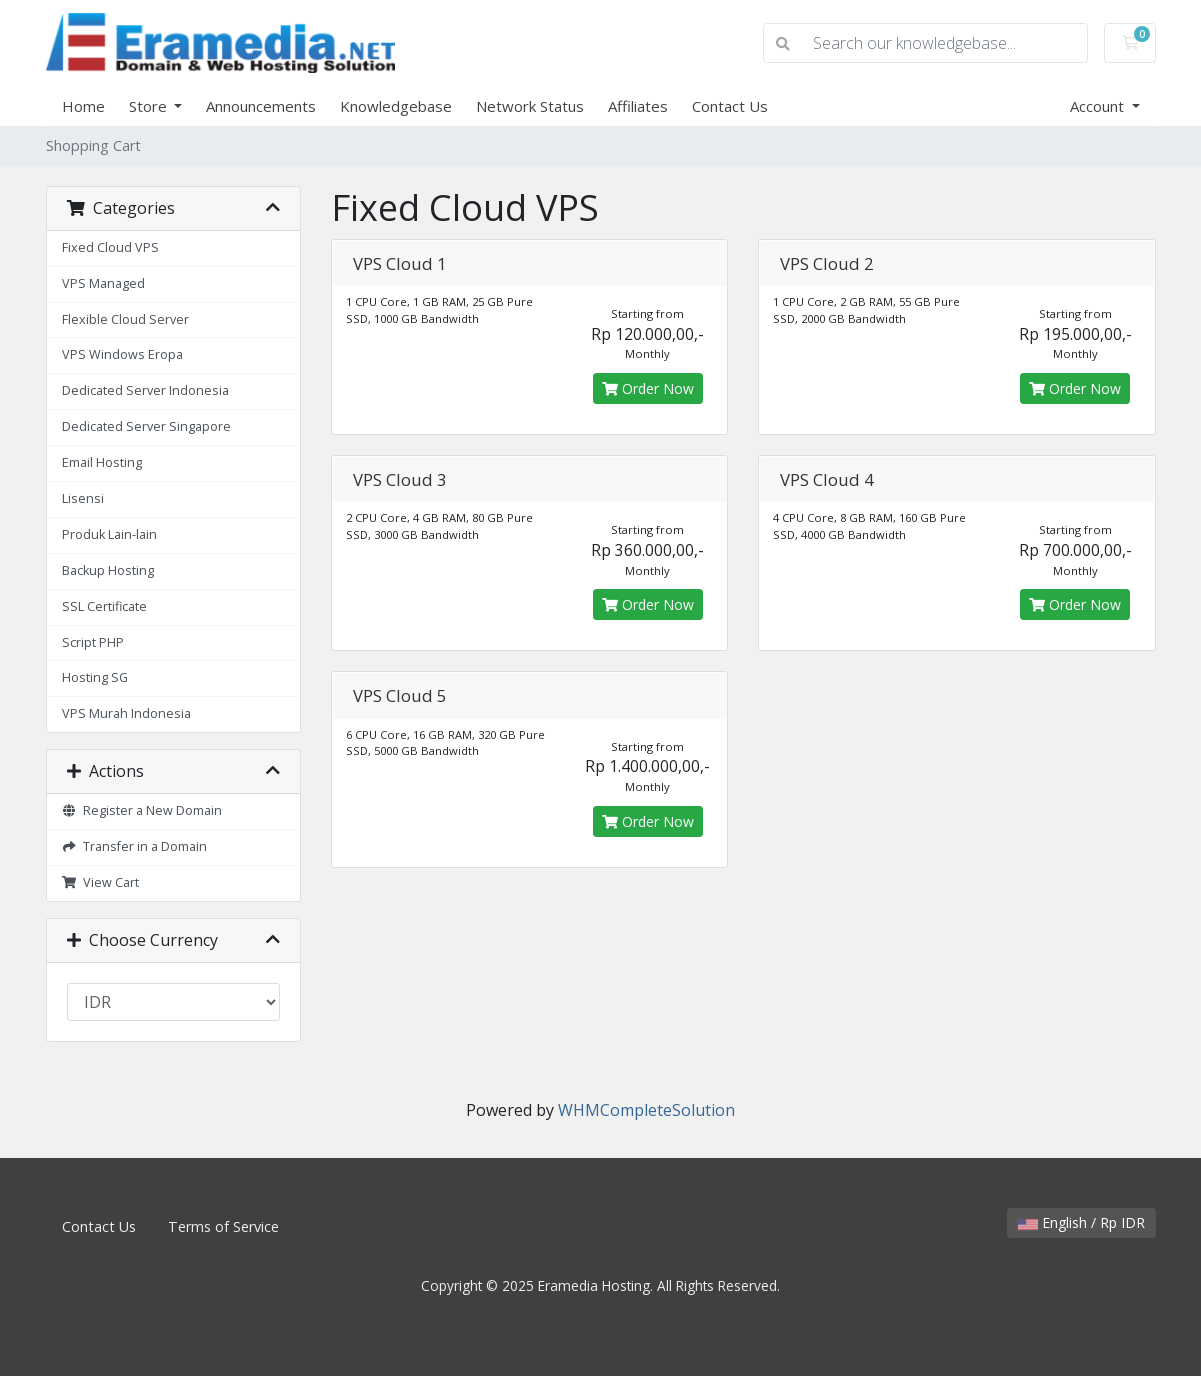 Image resolution: width=1201 pixels, height=1376 pixels. Describe the element at coordinates (530, 106) in the screenshot. I see `Network Status` at that location.